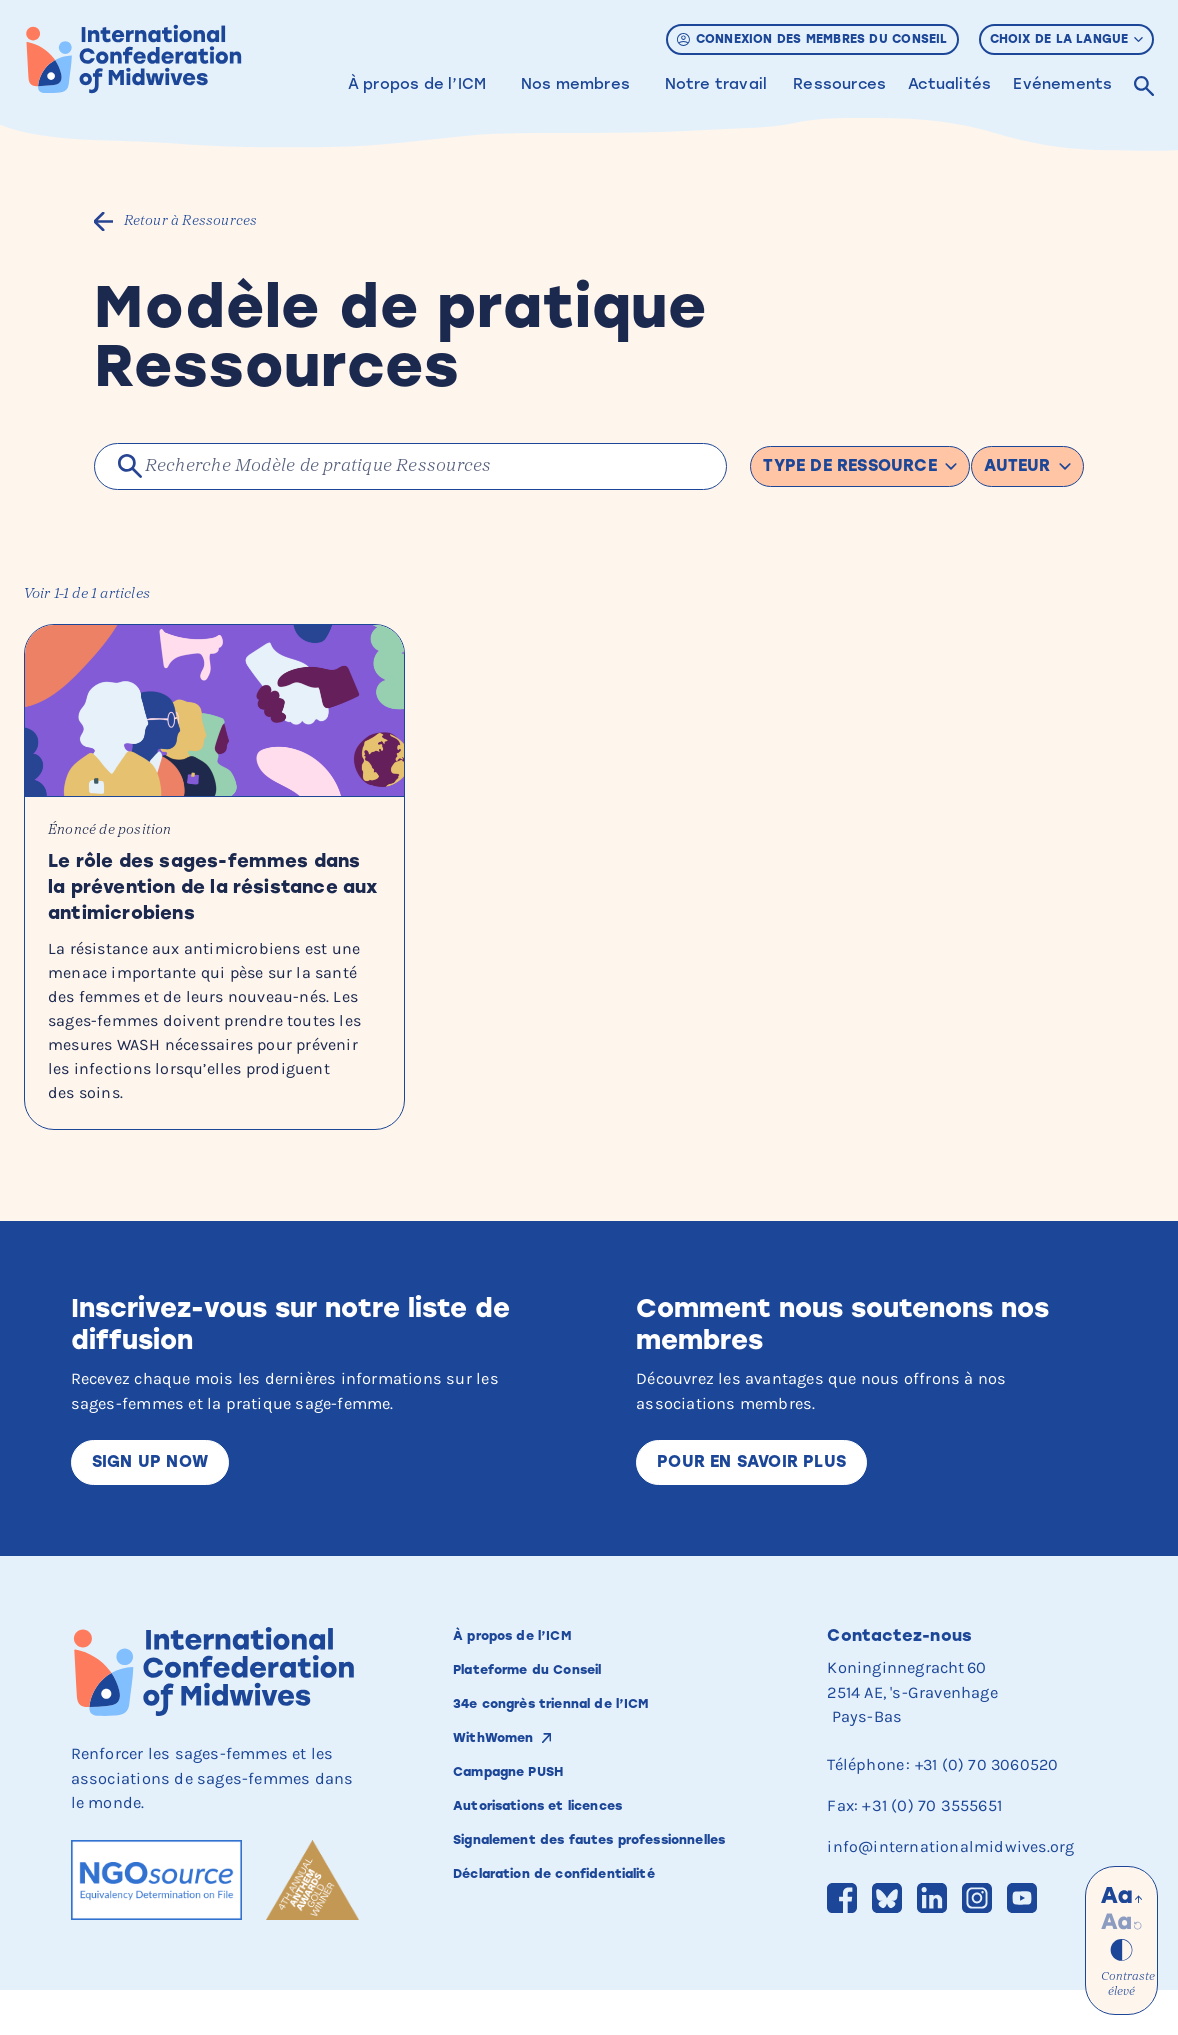 This screenshot has height=2035, width=1178. What do you see at coordinates (560, 1904) in the screenshot?
I see `Signalement des fautes professionnelles` at bounding box center [560, 1904].